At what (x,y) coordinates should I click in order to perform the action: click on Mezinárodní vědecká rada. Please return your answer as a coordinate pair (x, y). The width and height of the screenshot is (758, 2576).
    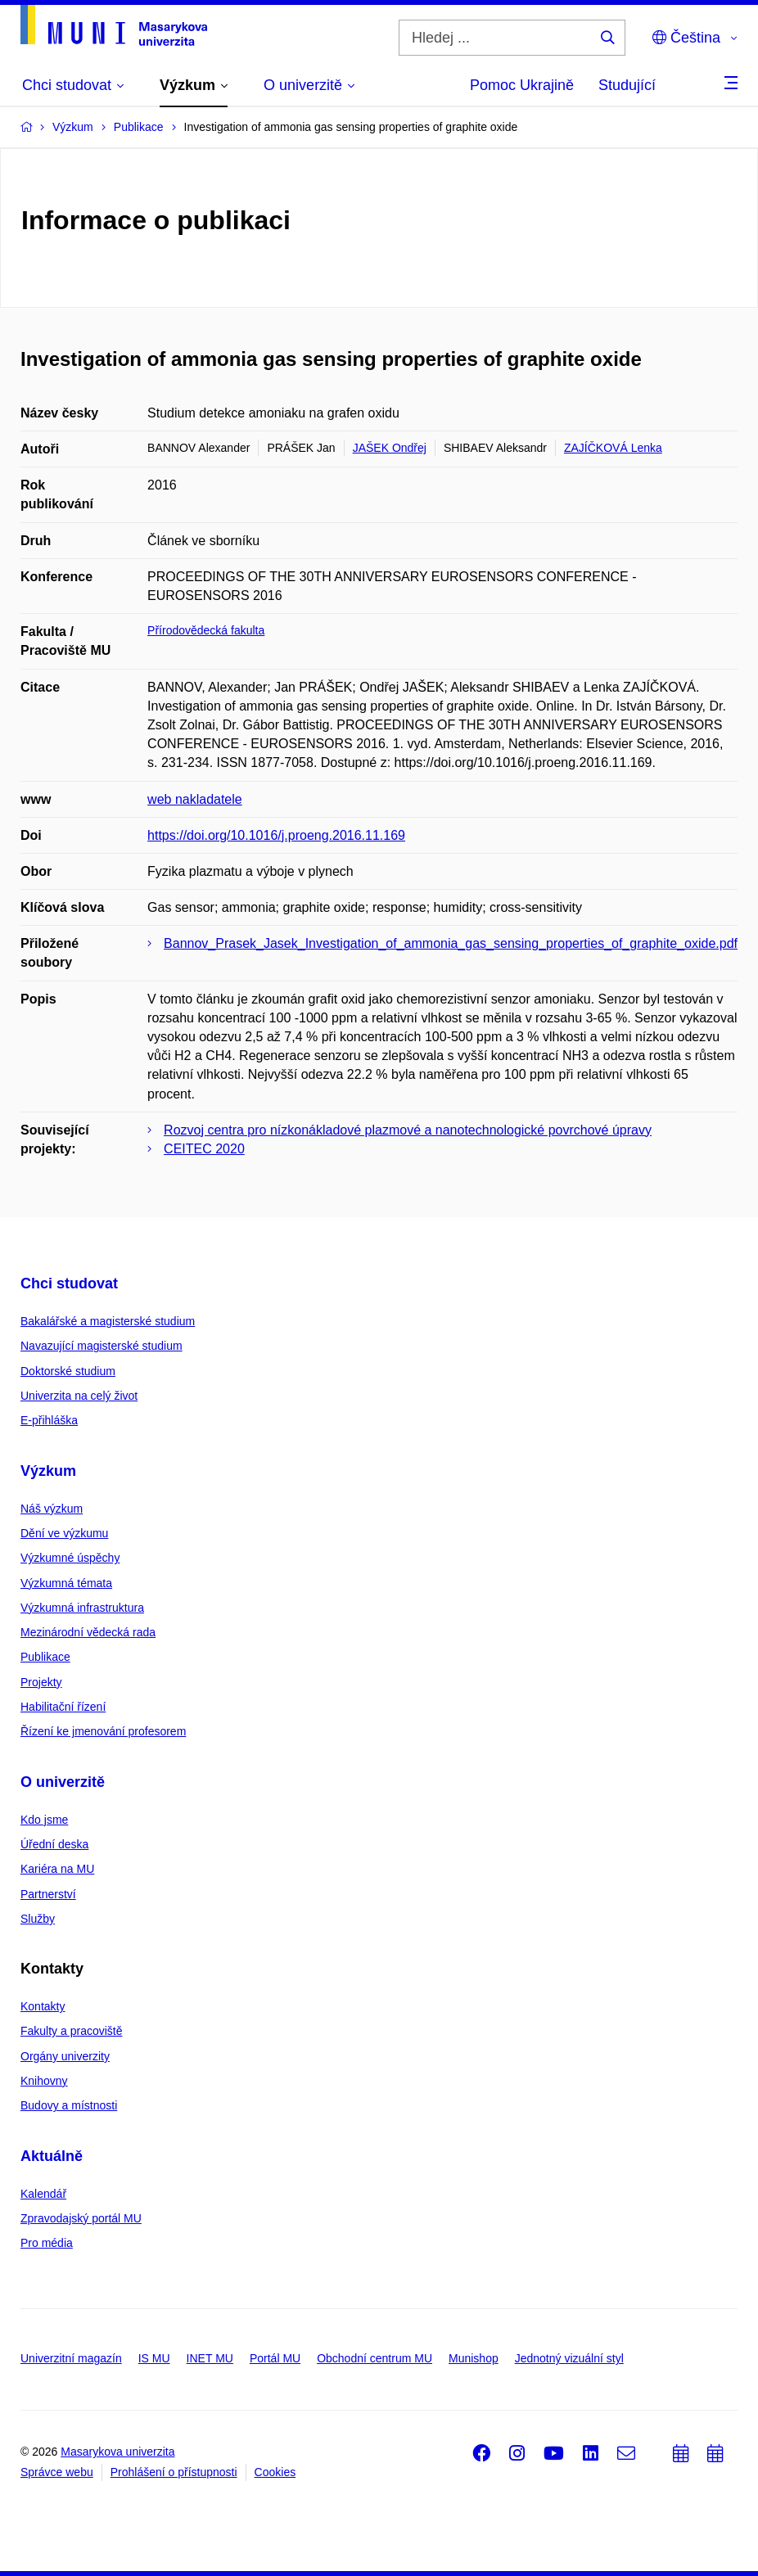
    Looking at the image, I should click on (88, 1632).